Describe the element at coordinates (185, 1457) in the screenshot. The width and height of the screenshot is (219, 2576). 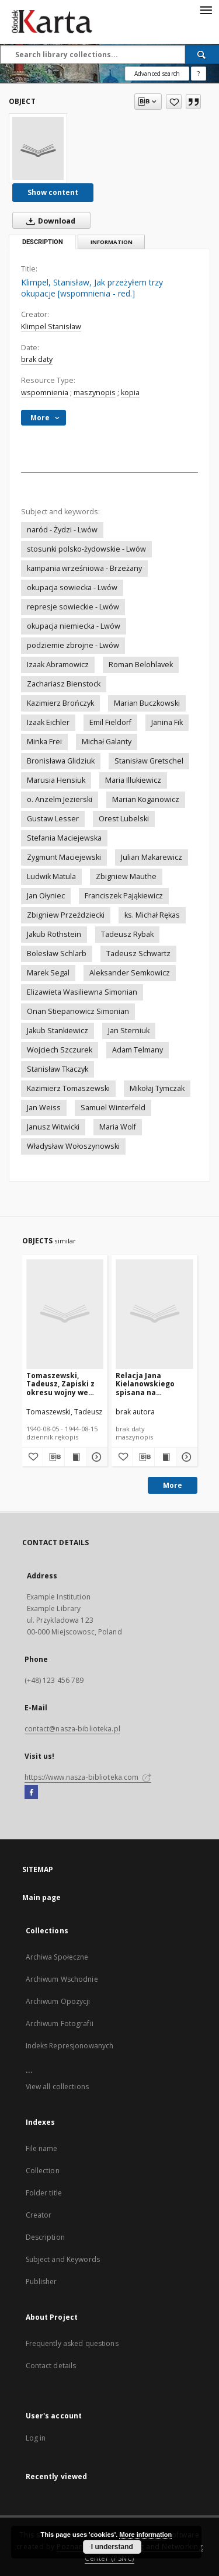
I see `[Show details Relacja Jana Kielanowskiego spisana na podstawie nagrania z 1986 roku [nazwa red.]]` at that location.